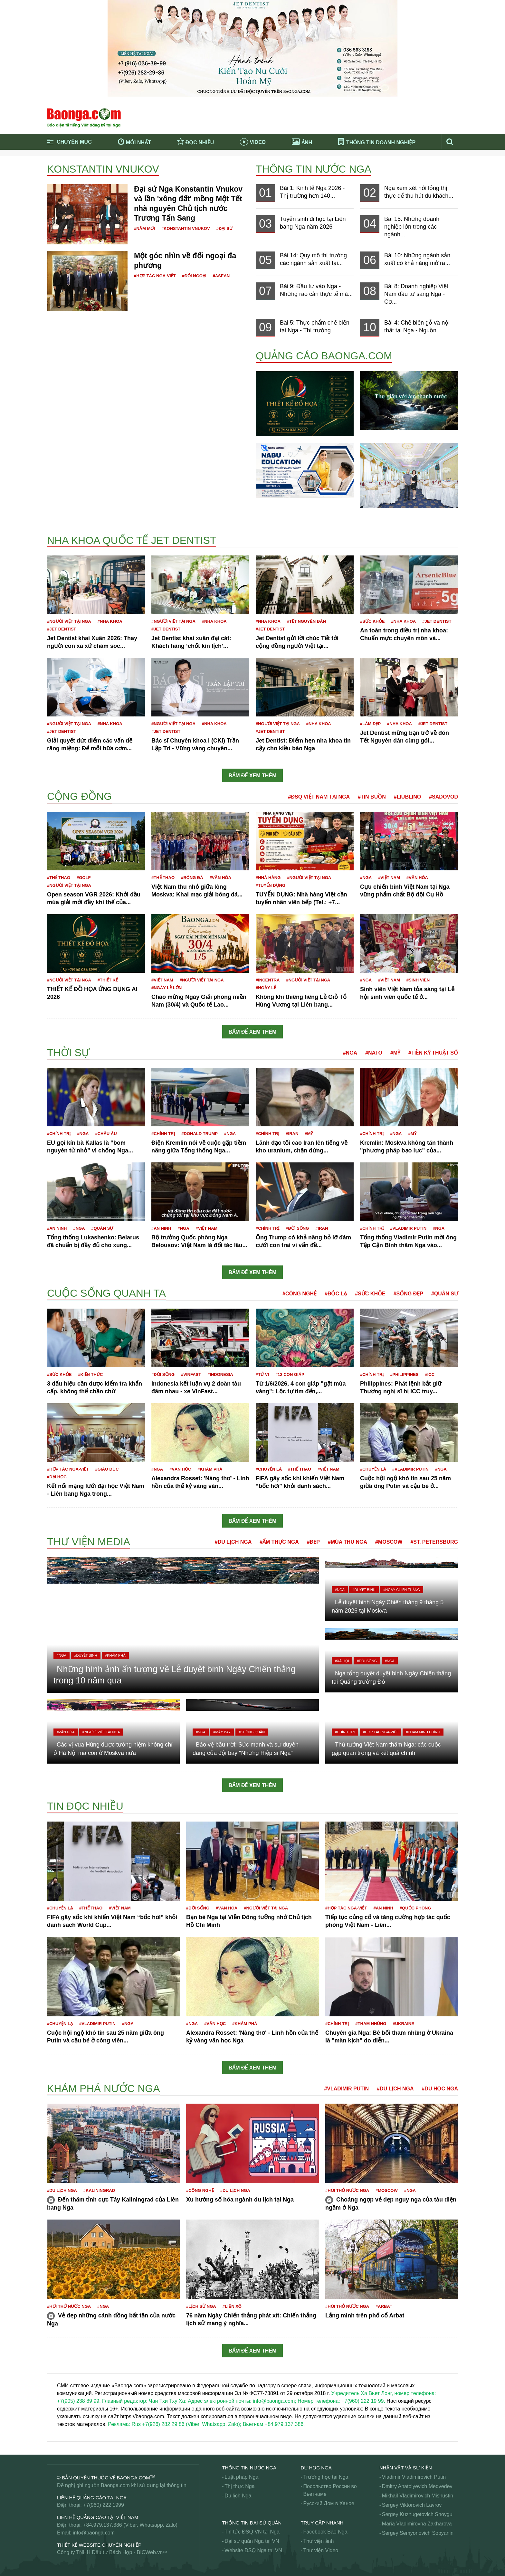 This screenshot has width=505, height=2576. Describe the element at coordinates (251, 2541) in the screenshot. I see `Đại sứ quán Nga tại VN` at that location.